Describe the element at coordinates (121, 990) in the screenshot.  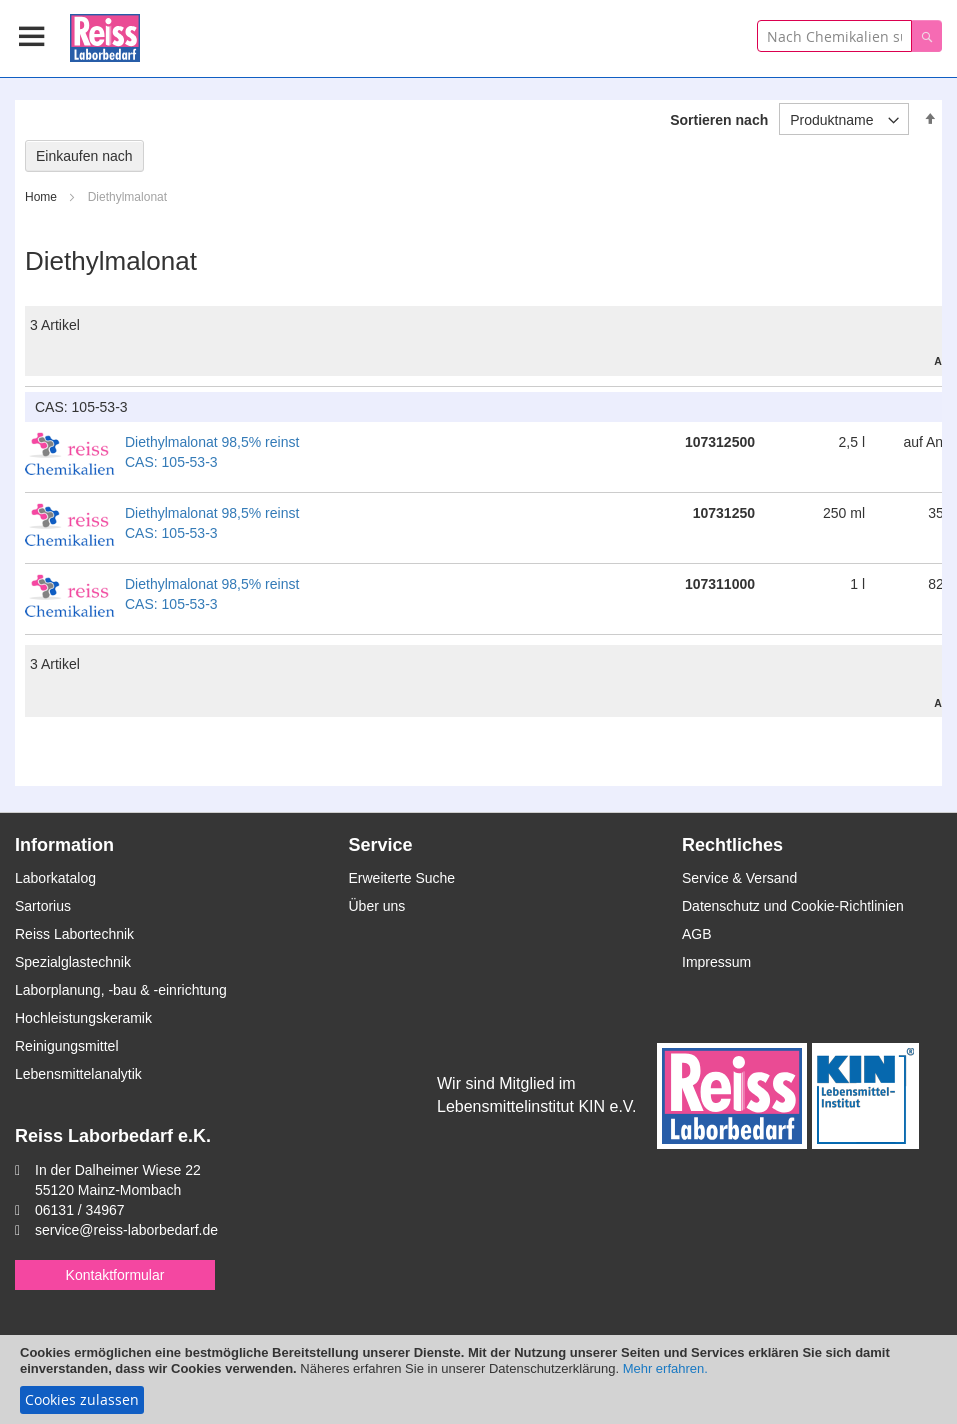
I see `Laborplanung, -bau & -einrichtung` at that location.